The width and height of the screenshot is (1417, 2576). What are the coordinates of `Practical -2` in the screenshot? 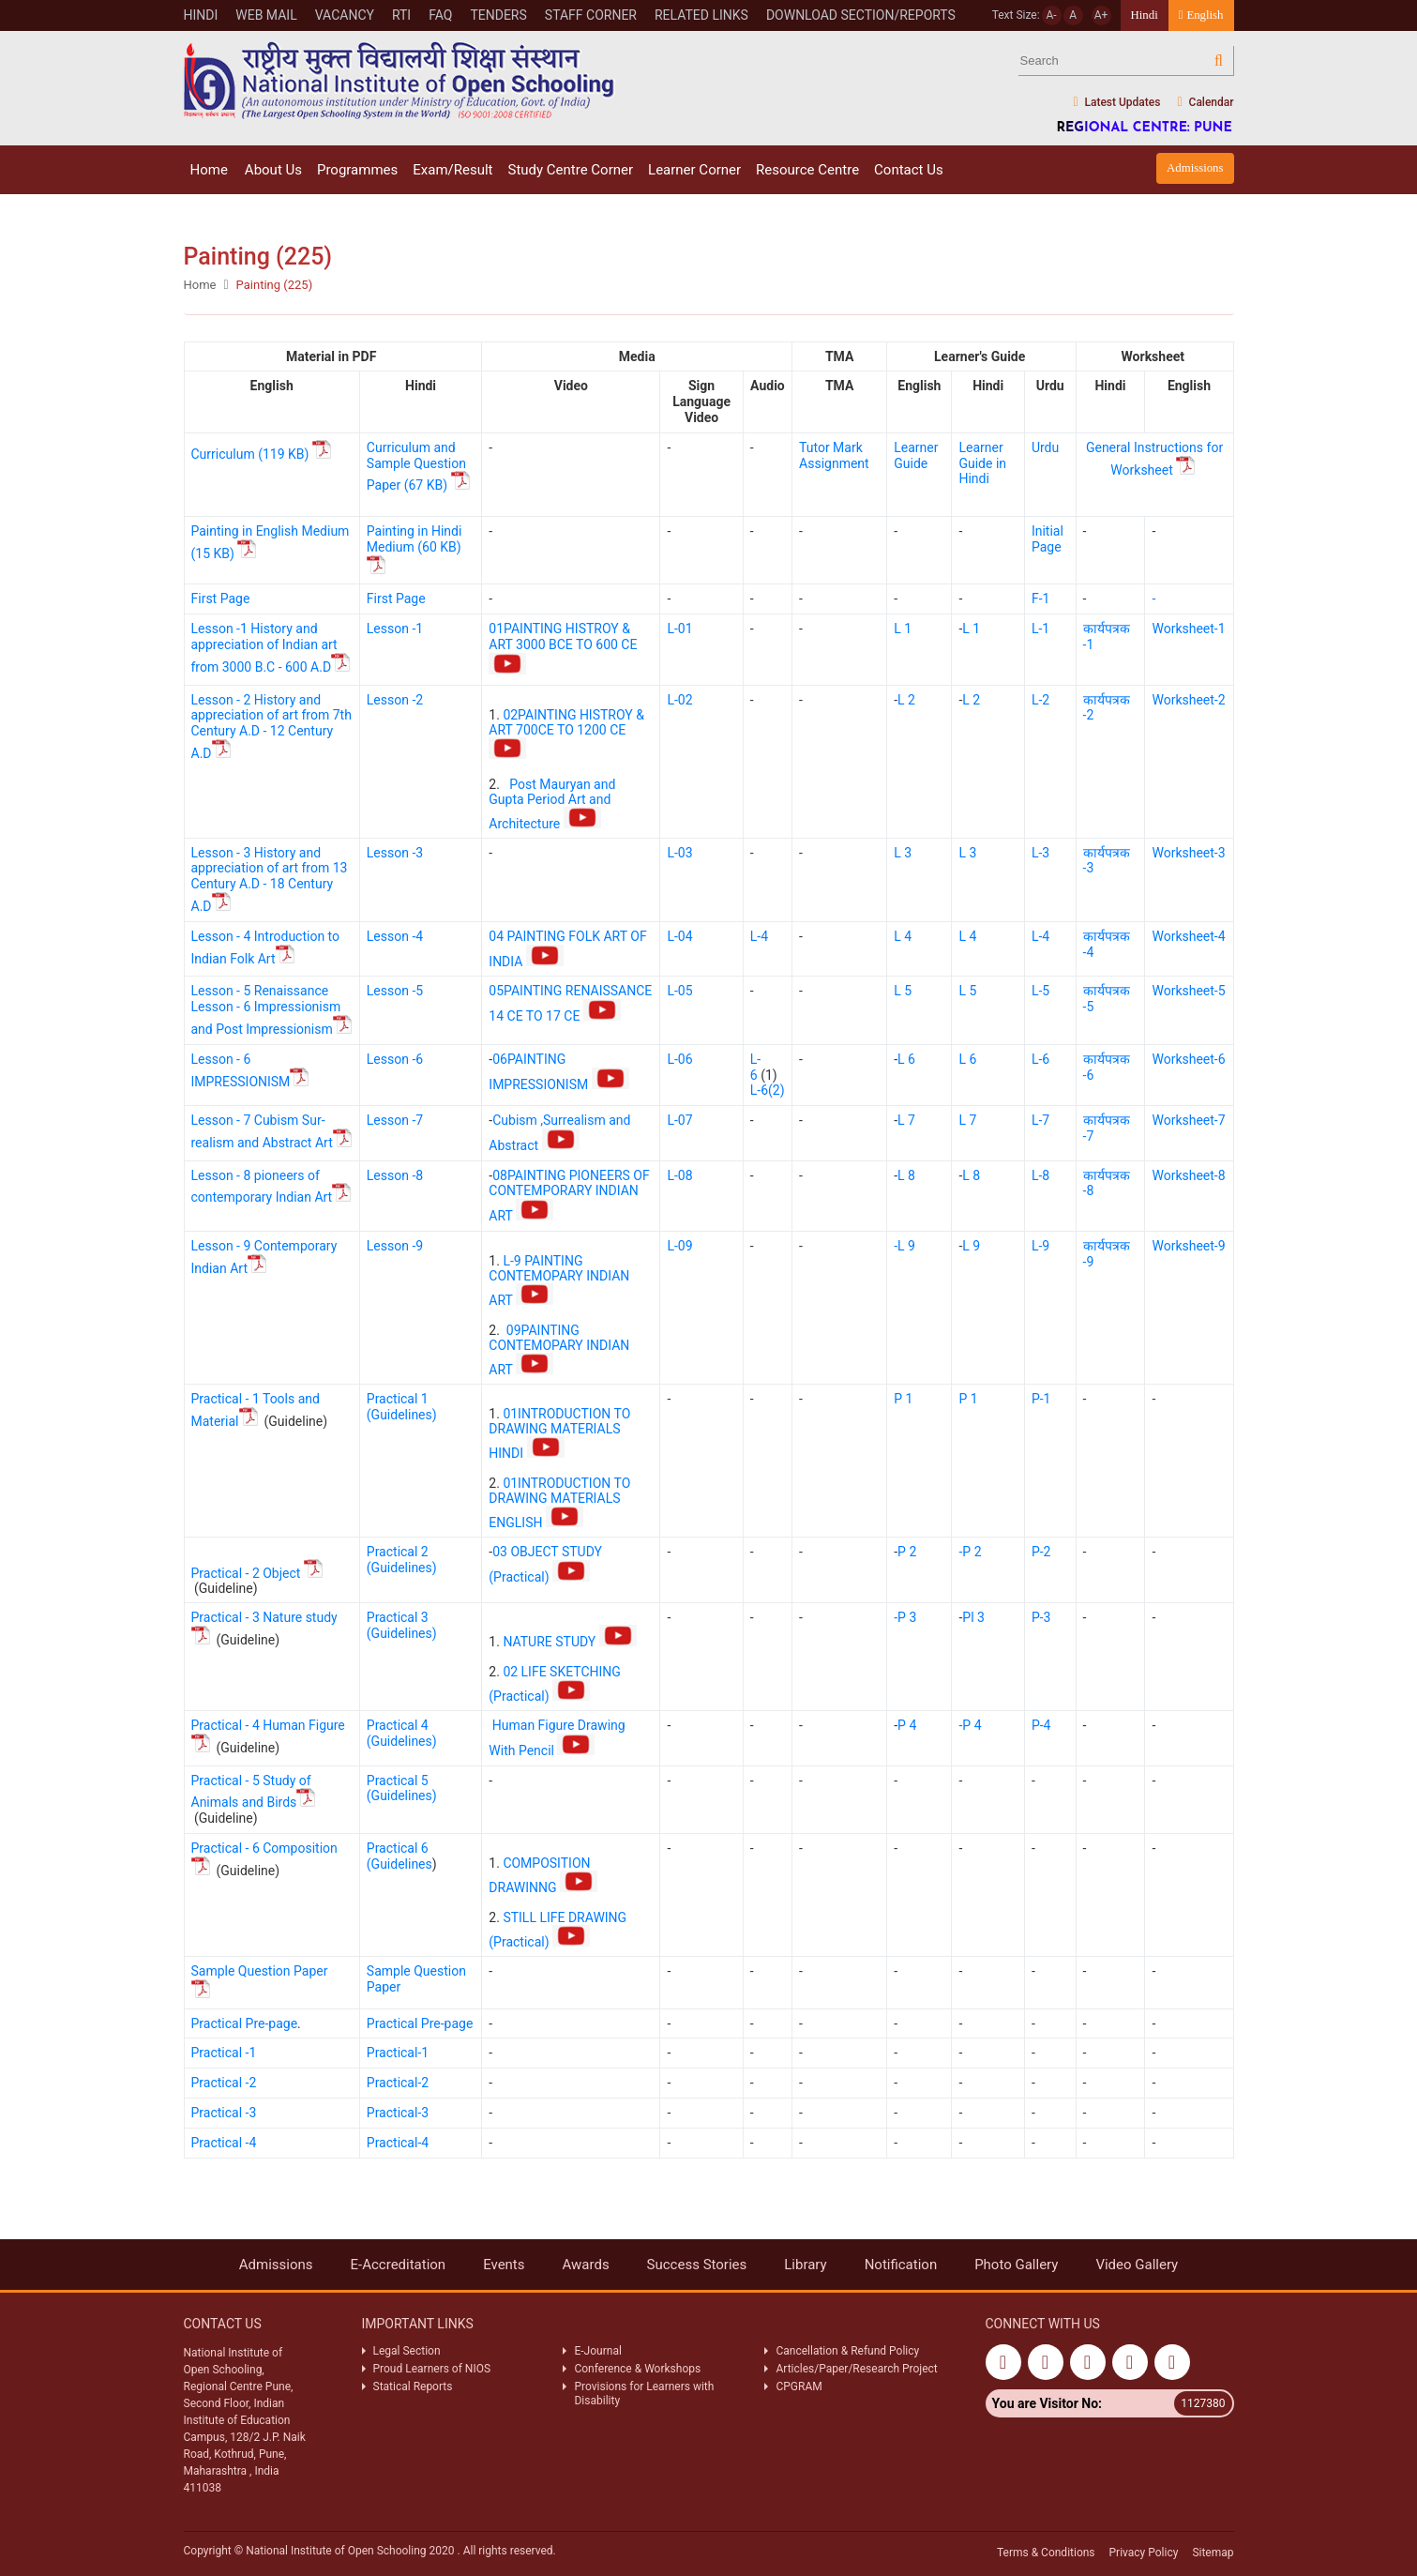 It's located at (224, 2082).